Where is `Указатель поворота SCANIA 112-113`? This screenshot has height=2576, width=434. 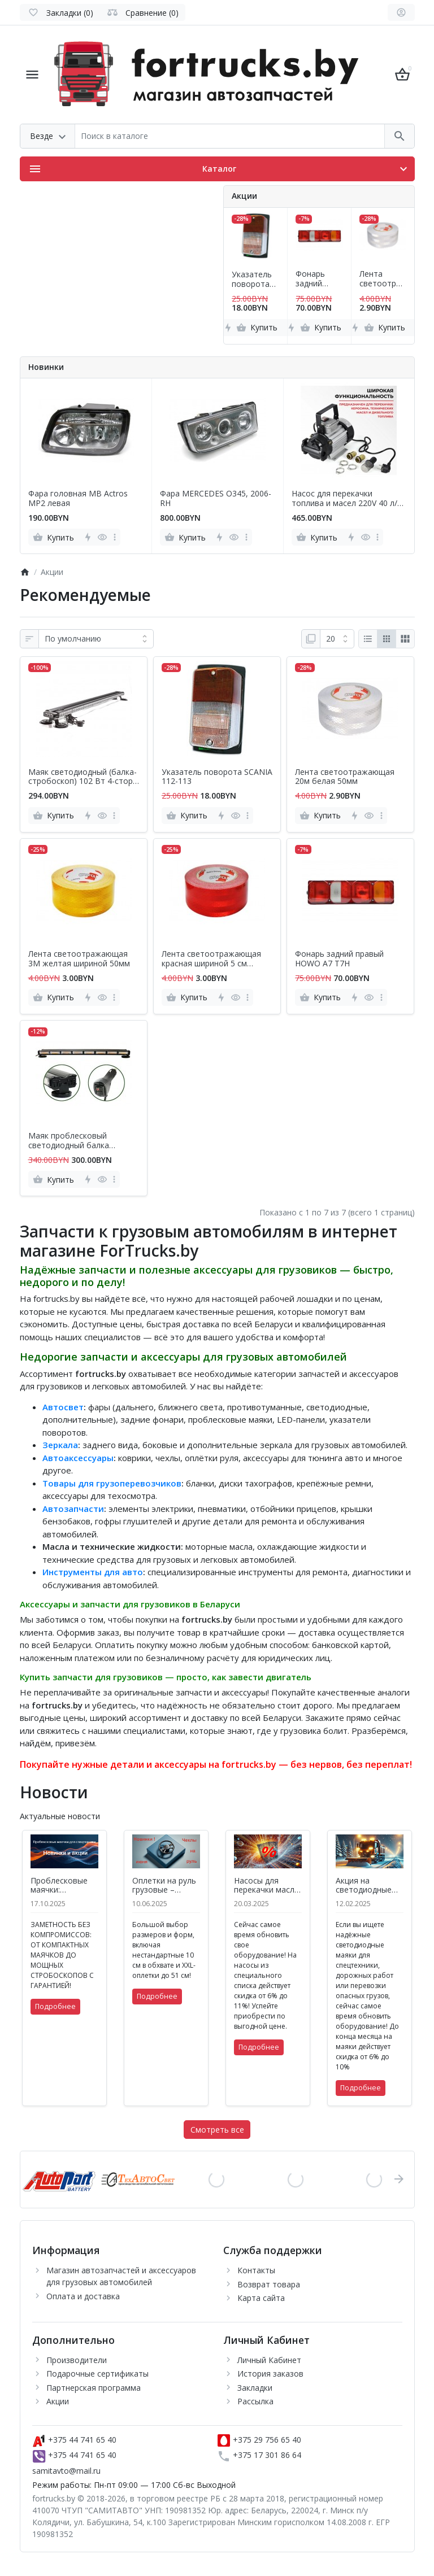
Указатель поворота SCANIA 112-113 is located at coordinates (255, 279).